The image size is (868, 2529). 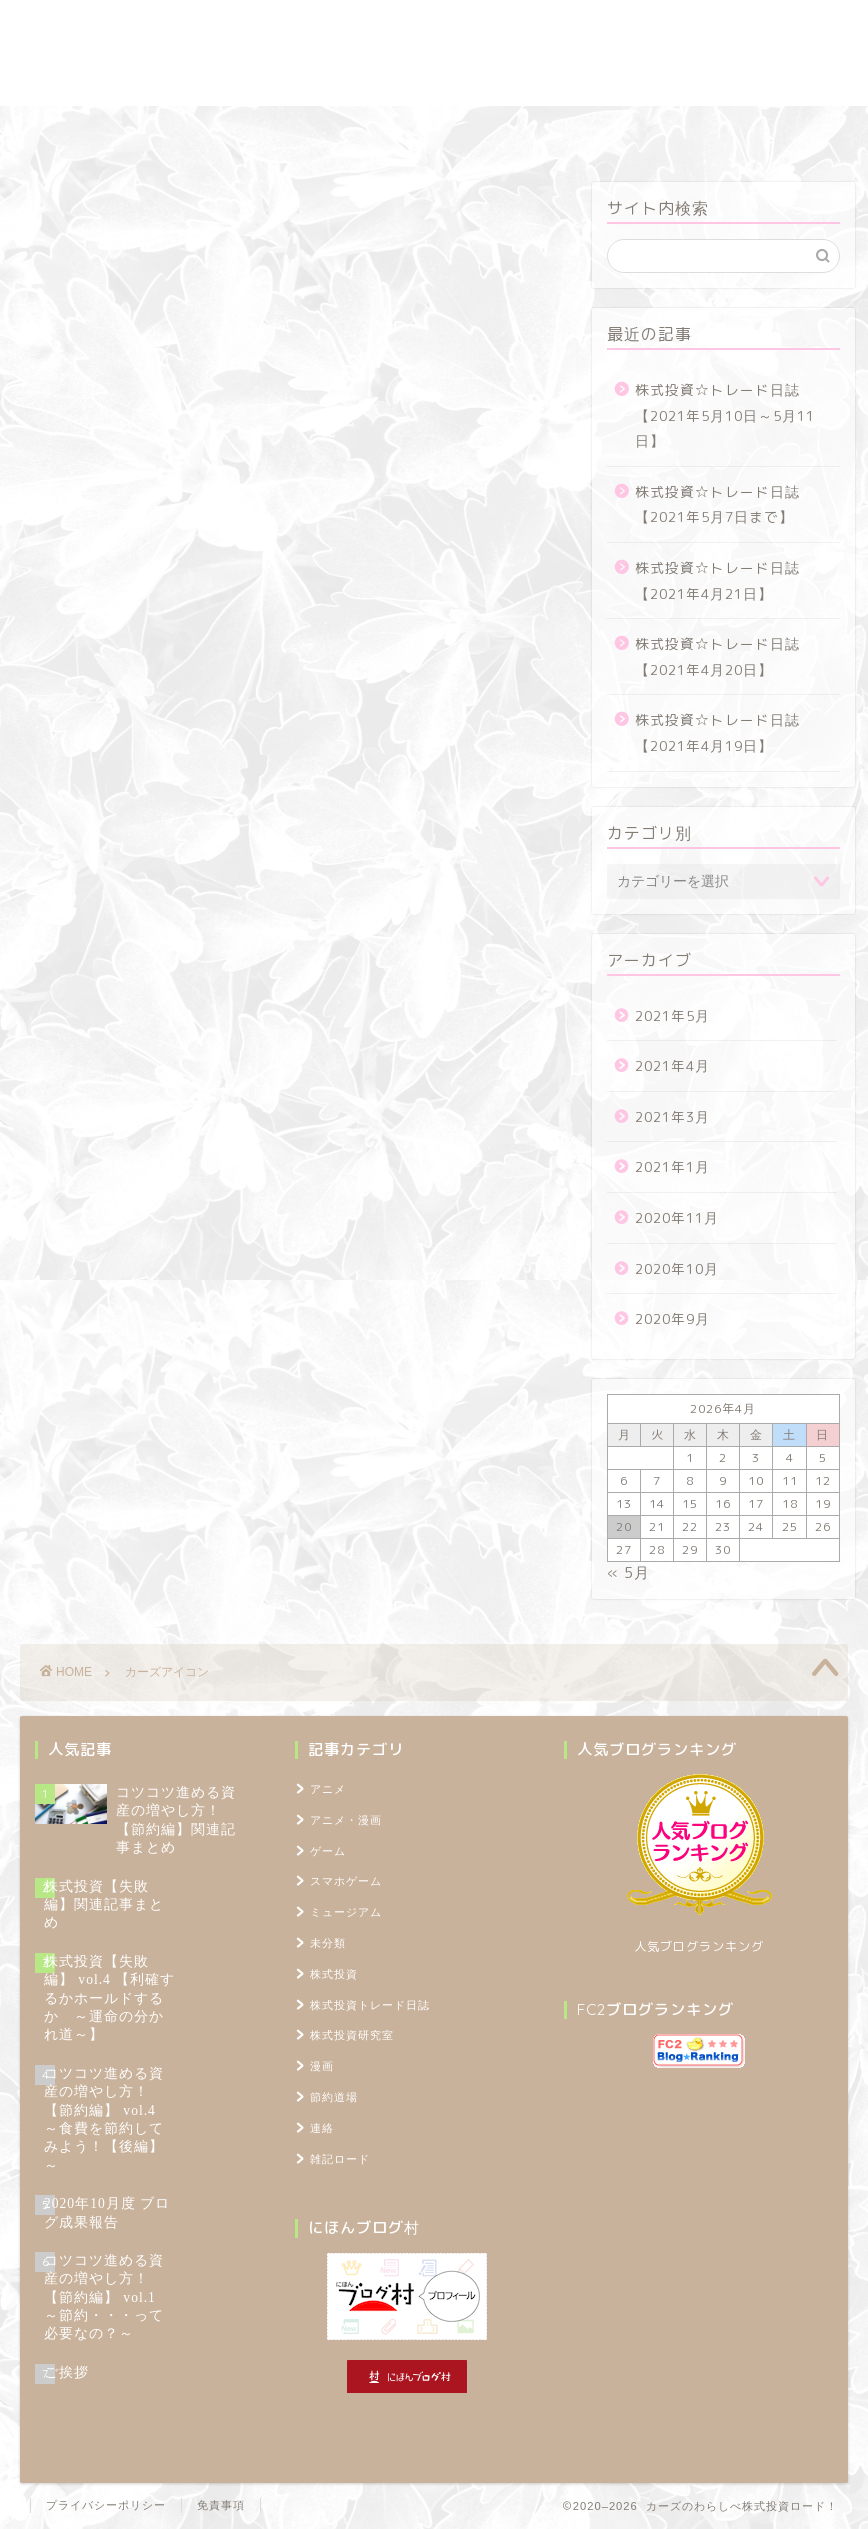 What do you see at coordinates (106, 2505) in the screenshot?
I see `プライバシーポリシー` at bounding box center [106, 2505].